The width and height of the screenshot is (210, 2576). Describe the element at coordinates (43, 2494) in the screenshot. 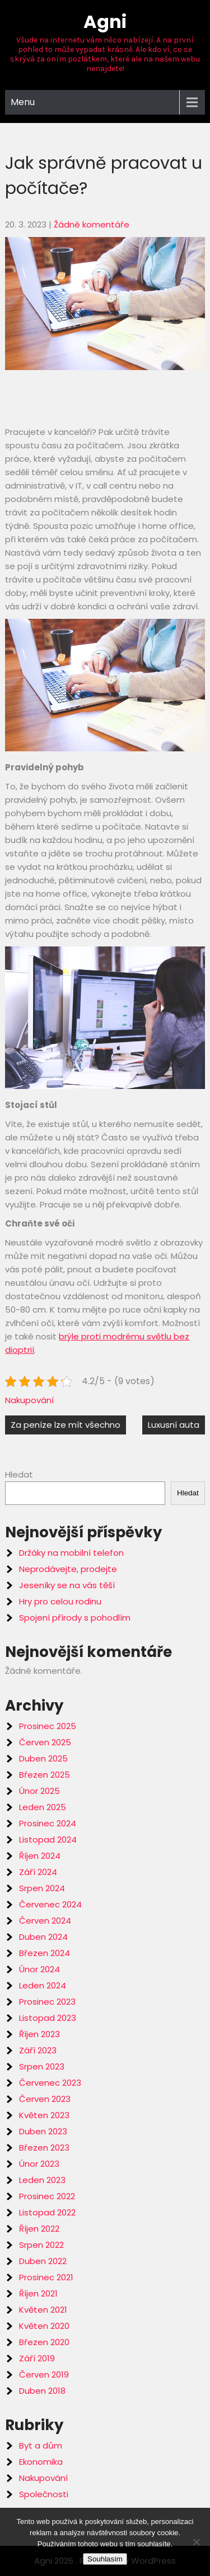

I see `Společnosti` at that location.